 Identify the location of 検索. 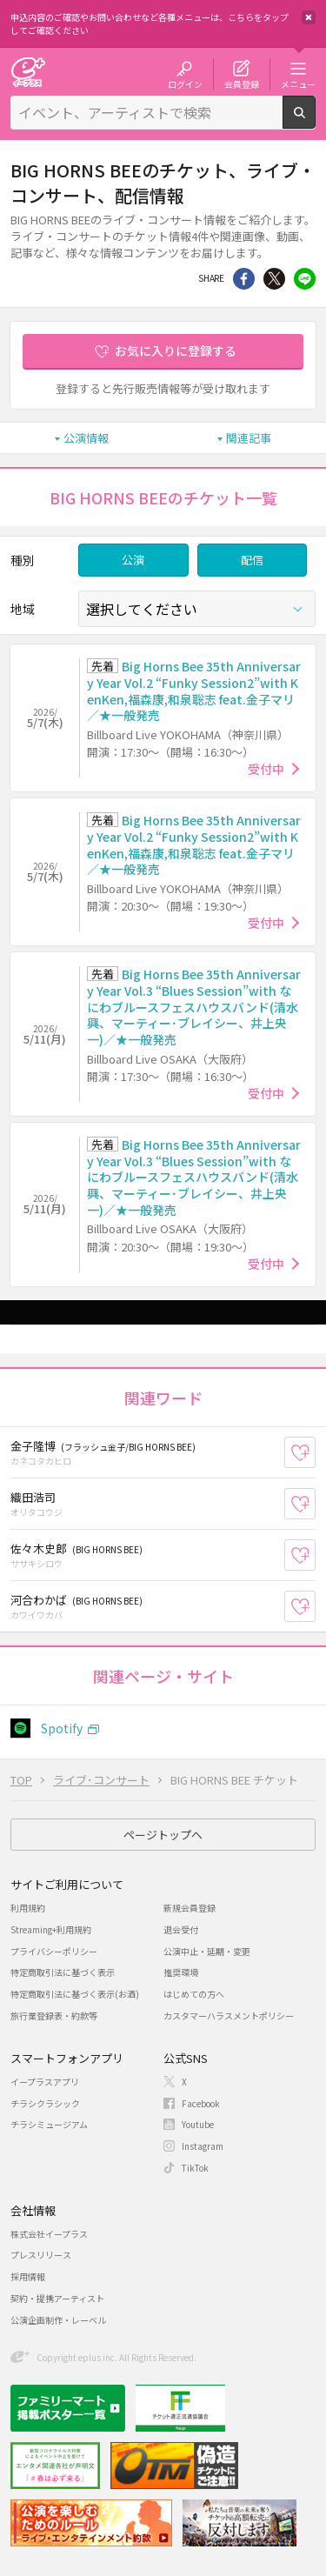
(315, 122).